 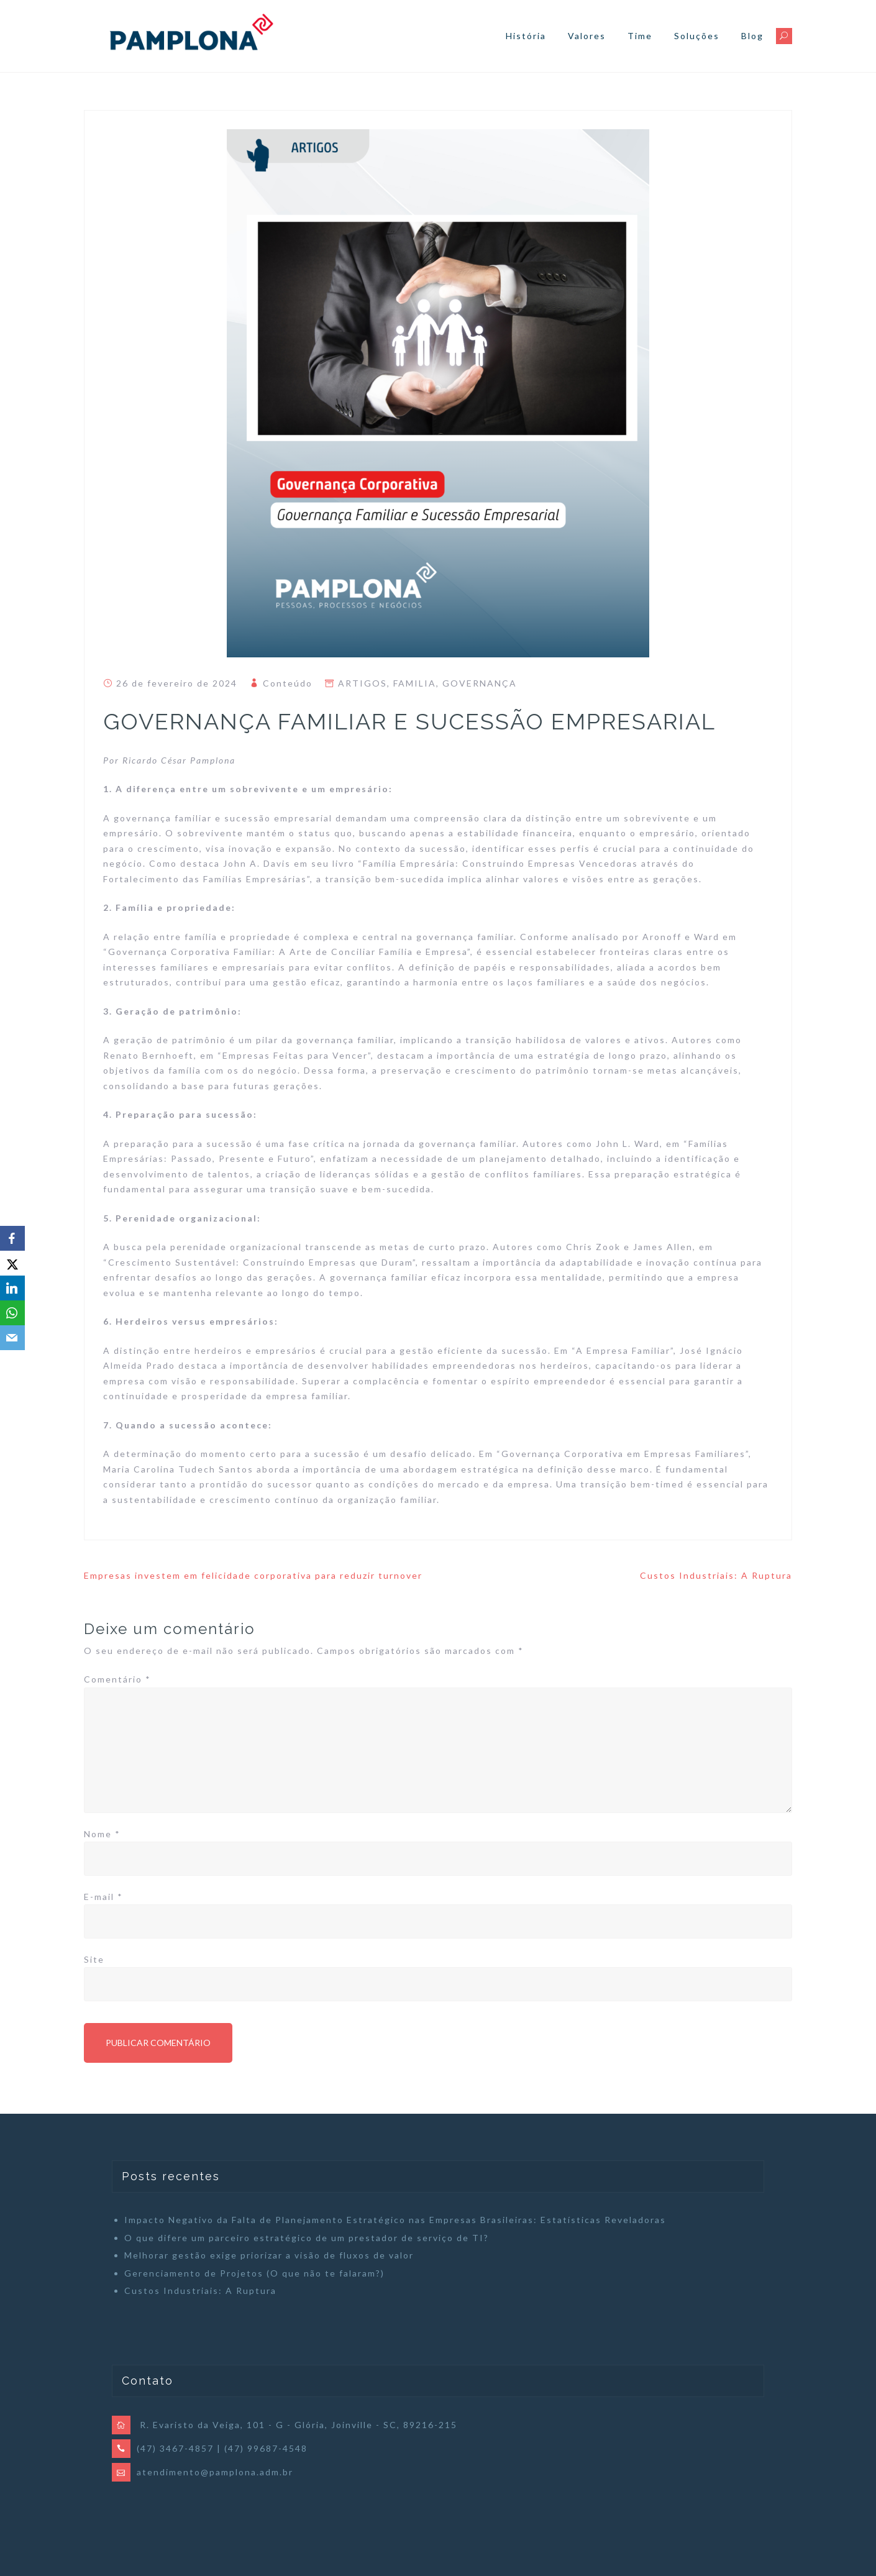 I want to click on Custos Industriais: A Ruptura, so click(x=716, y=1575).